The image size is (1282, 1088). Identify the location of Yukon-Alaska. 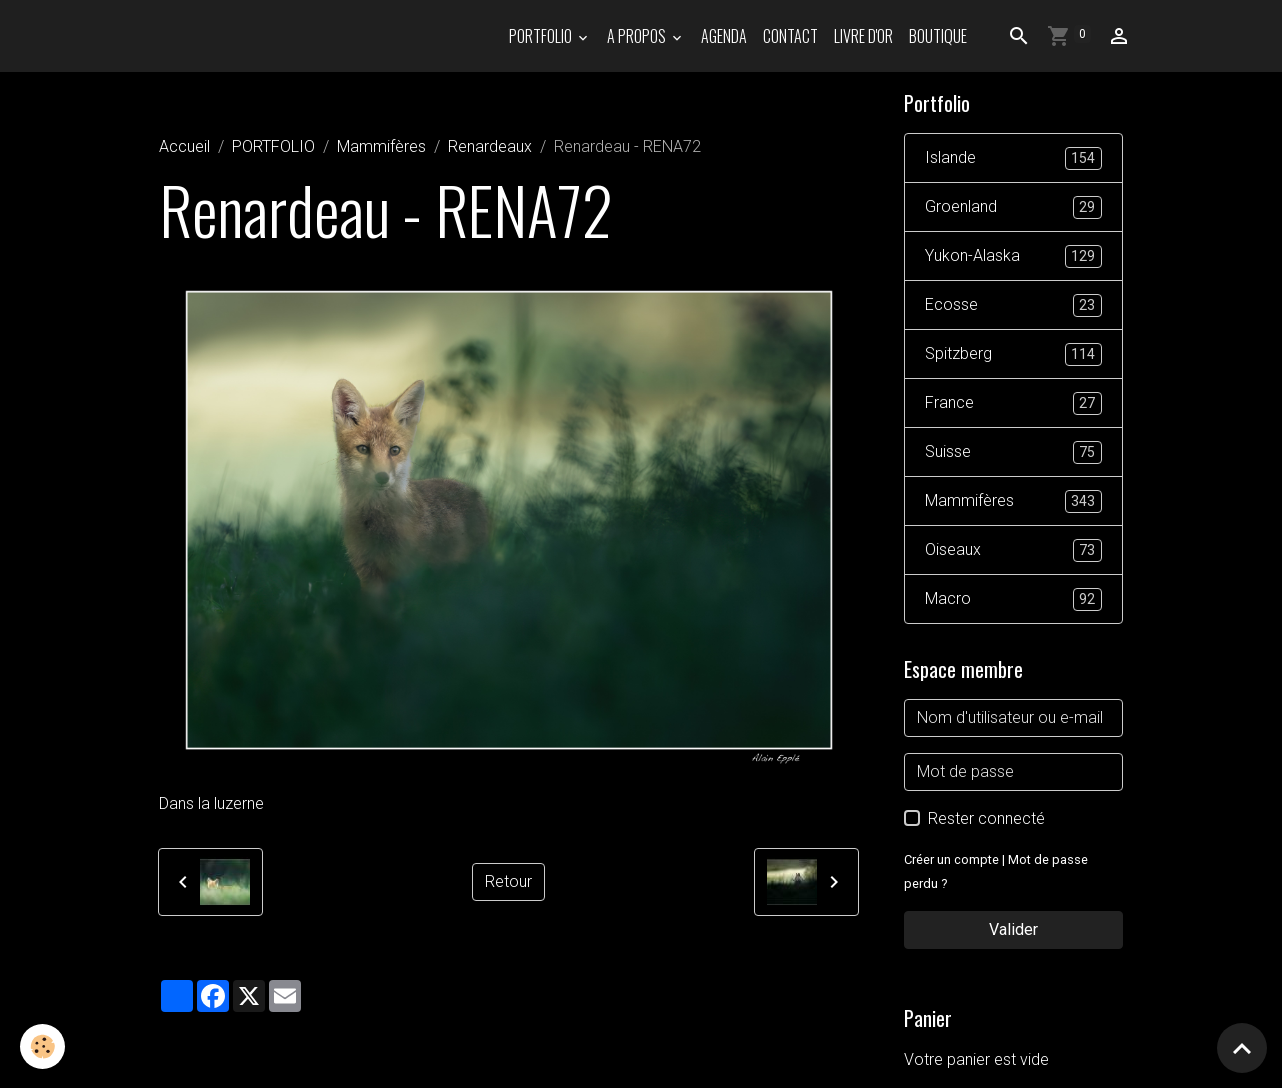
(1013, 256).